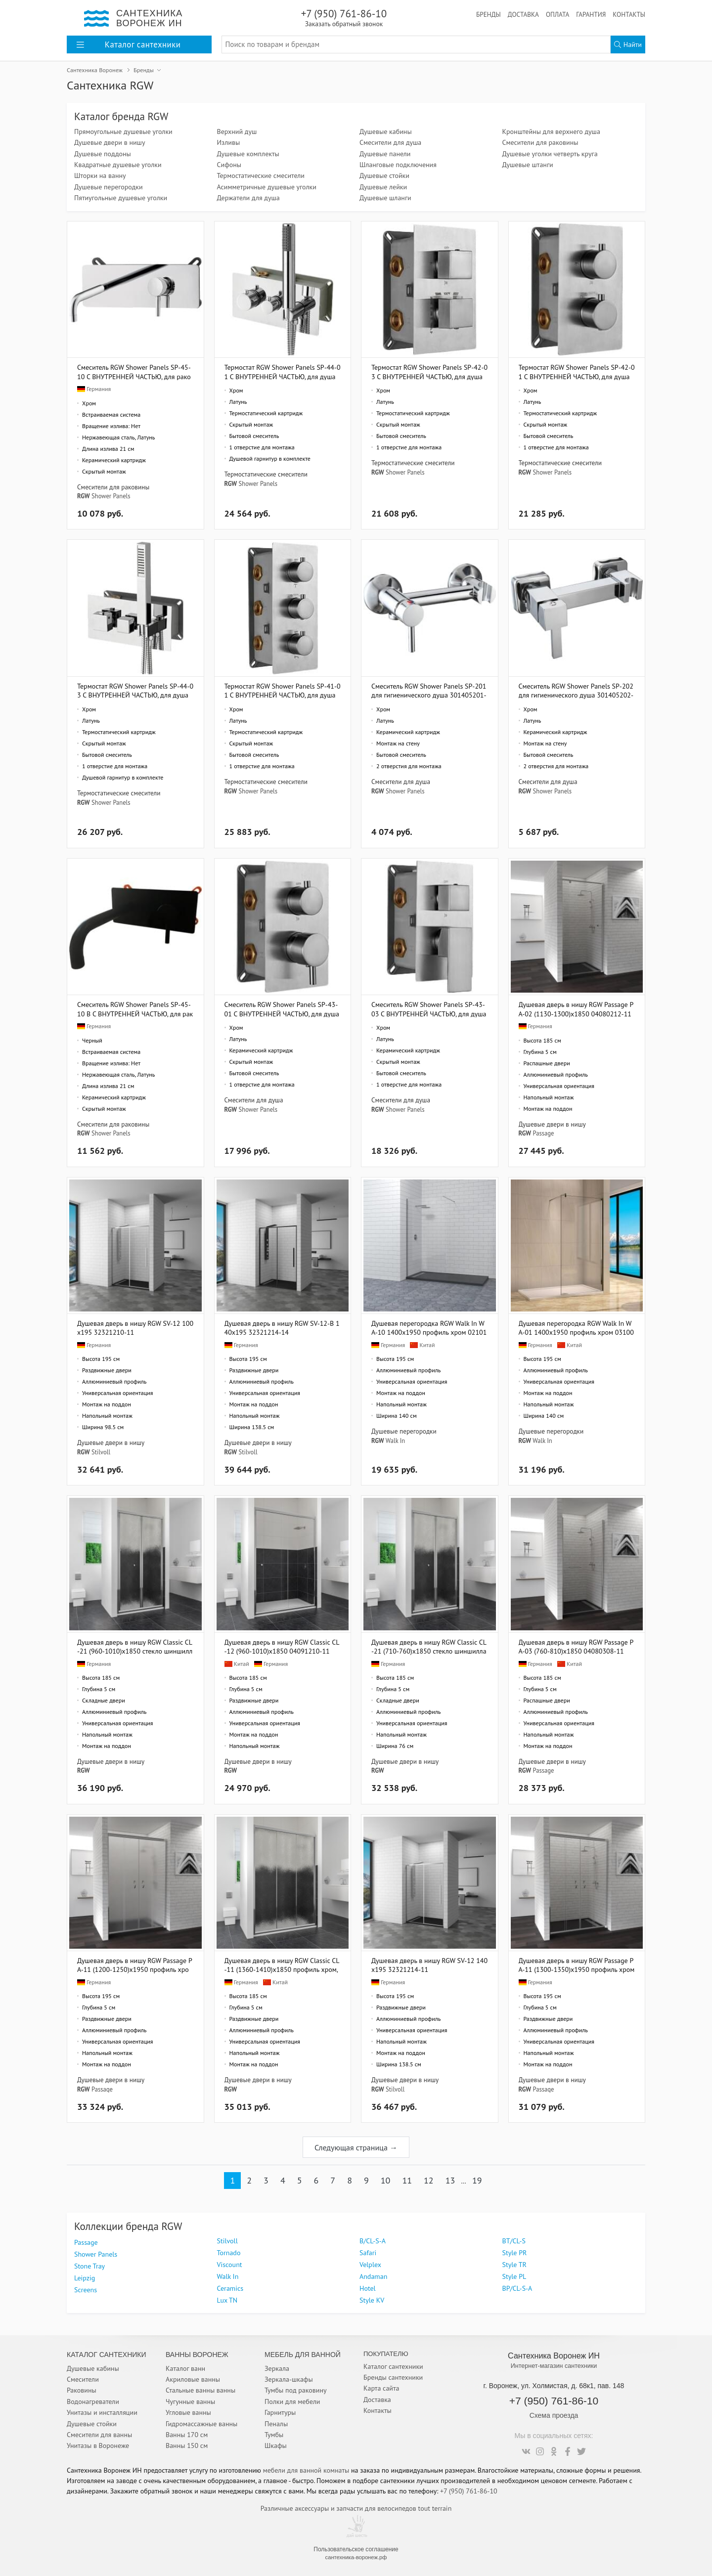  What do you see at coordinates (370, 2264) in the screenshot?
I see `Velplex` at bounding box center [370, 2264].